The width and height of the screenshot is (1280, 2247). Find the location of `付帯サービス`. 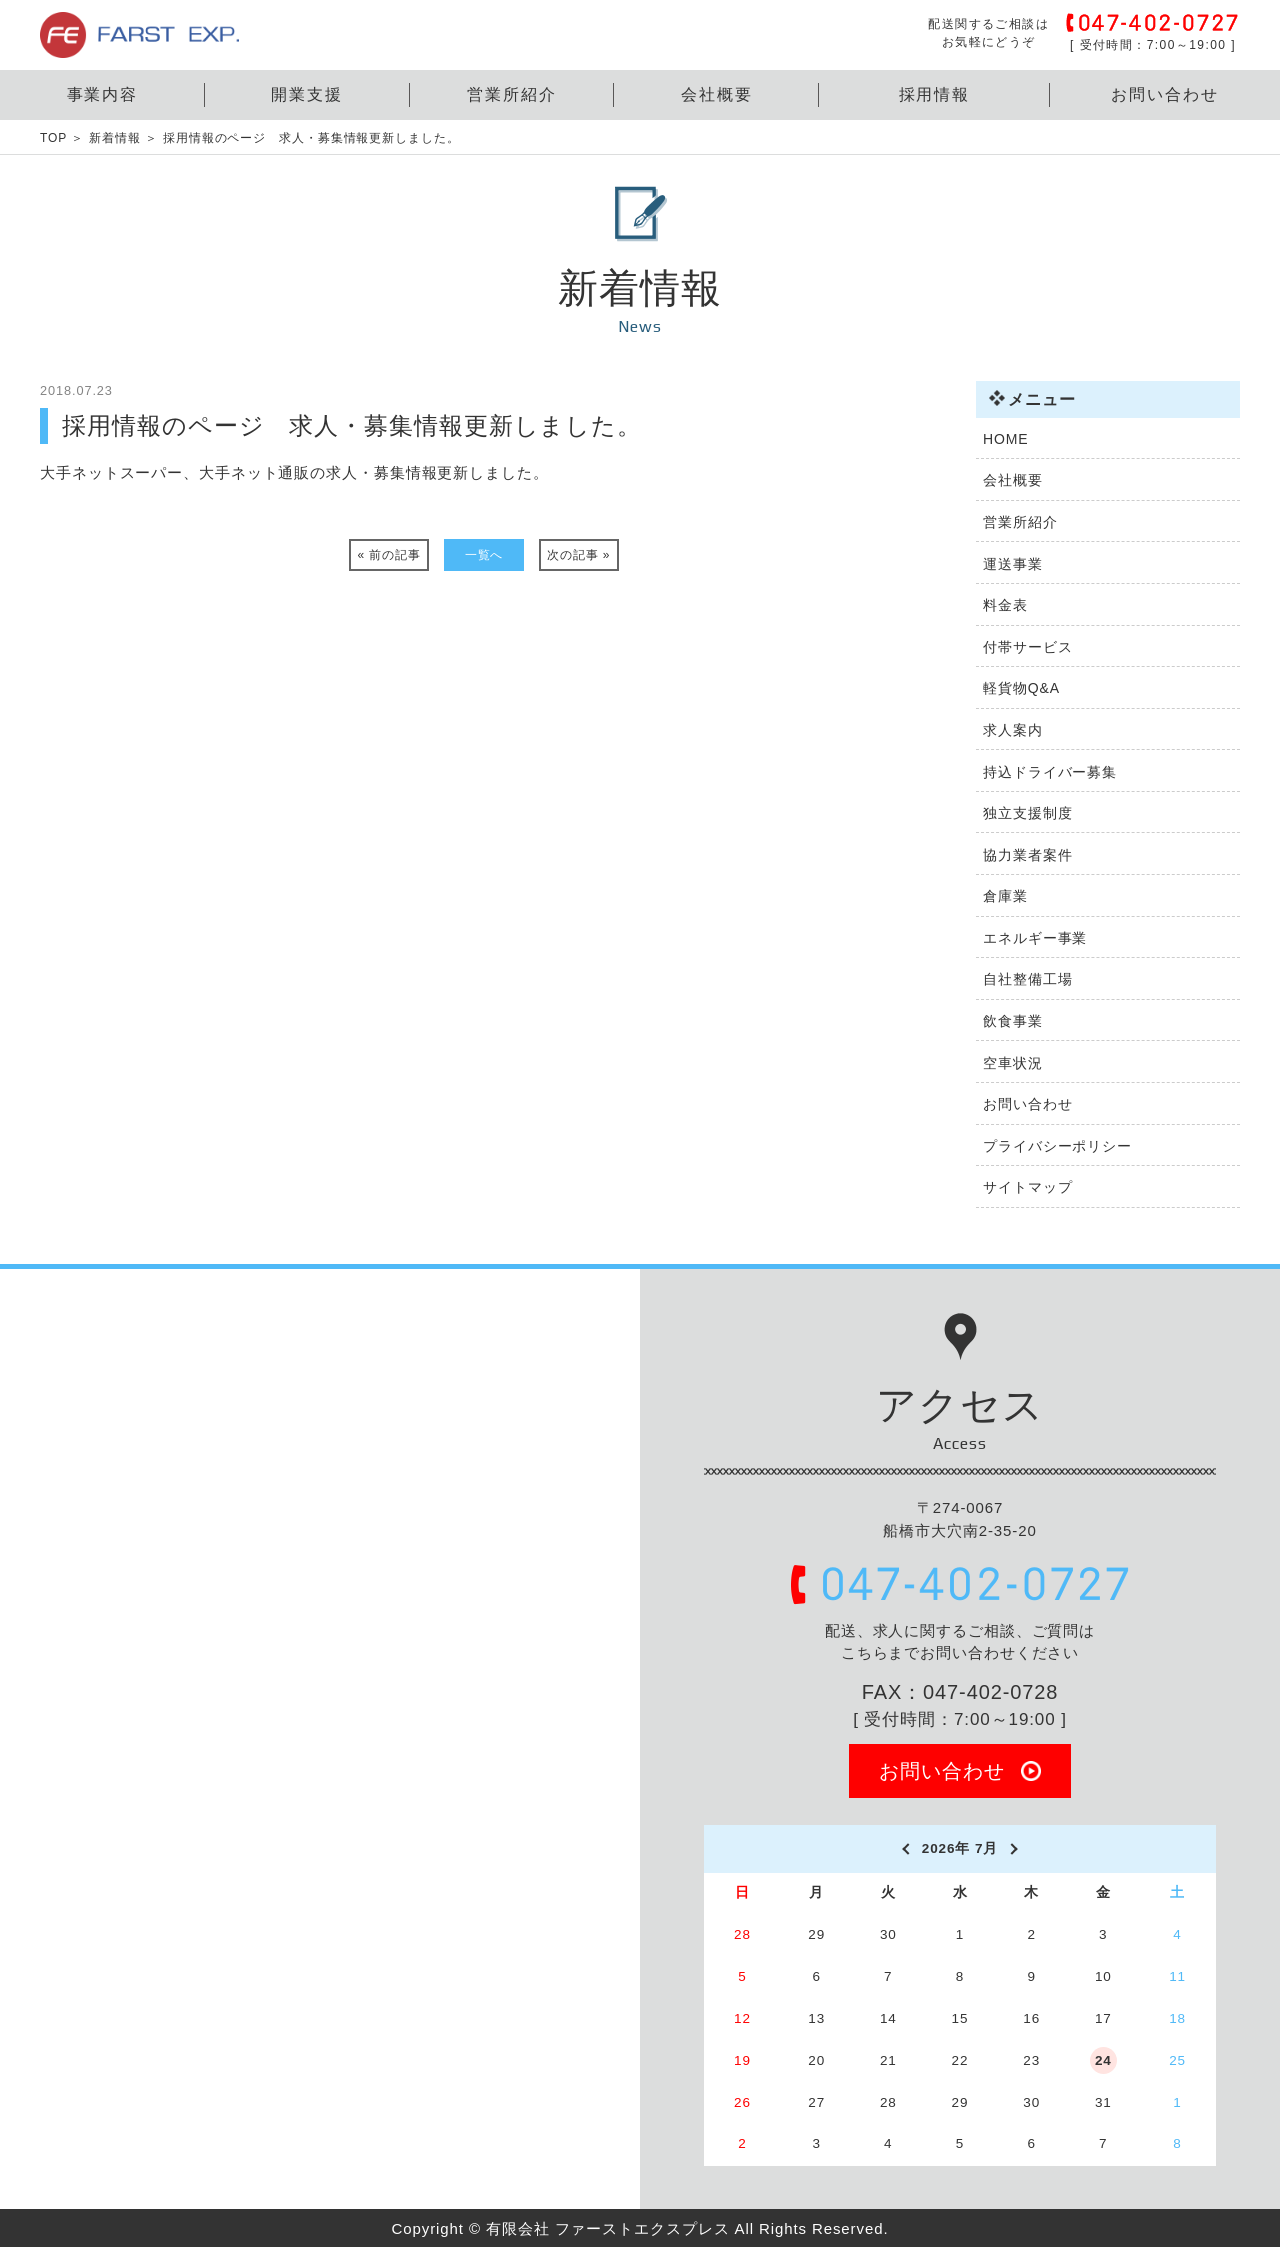

付帯サービス is located at coordinates (1027, 647).